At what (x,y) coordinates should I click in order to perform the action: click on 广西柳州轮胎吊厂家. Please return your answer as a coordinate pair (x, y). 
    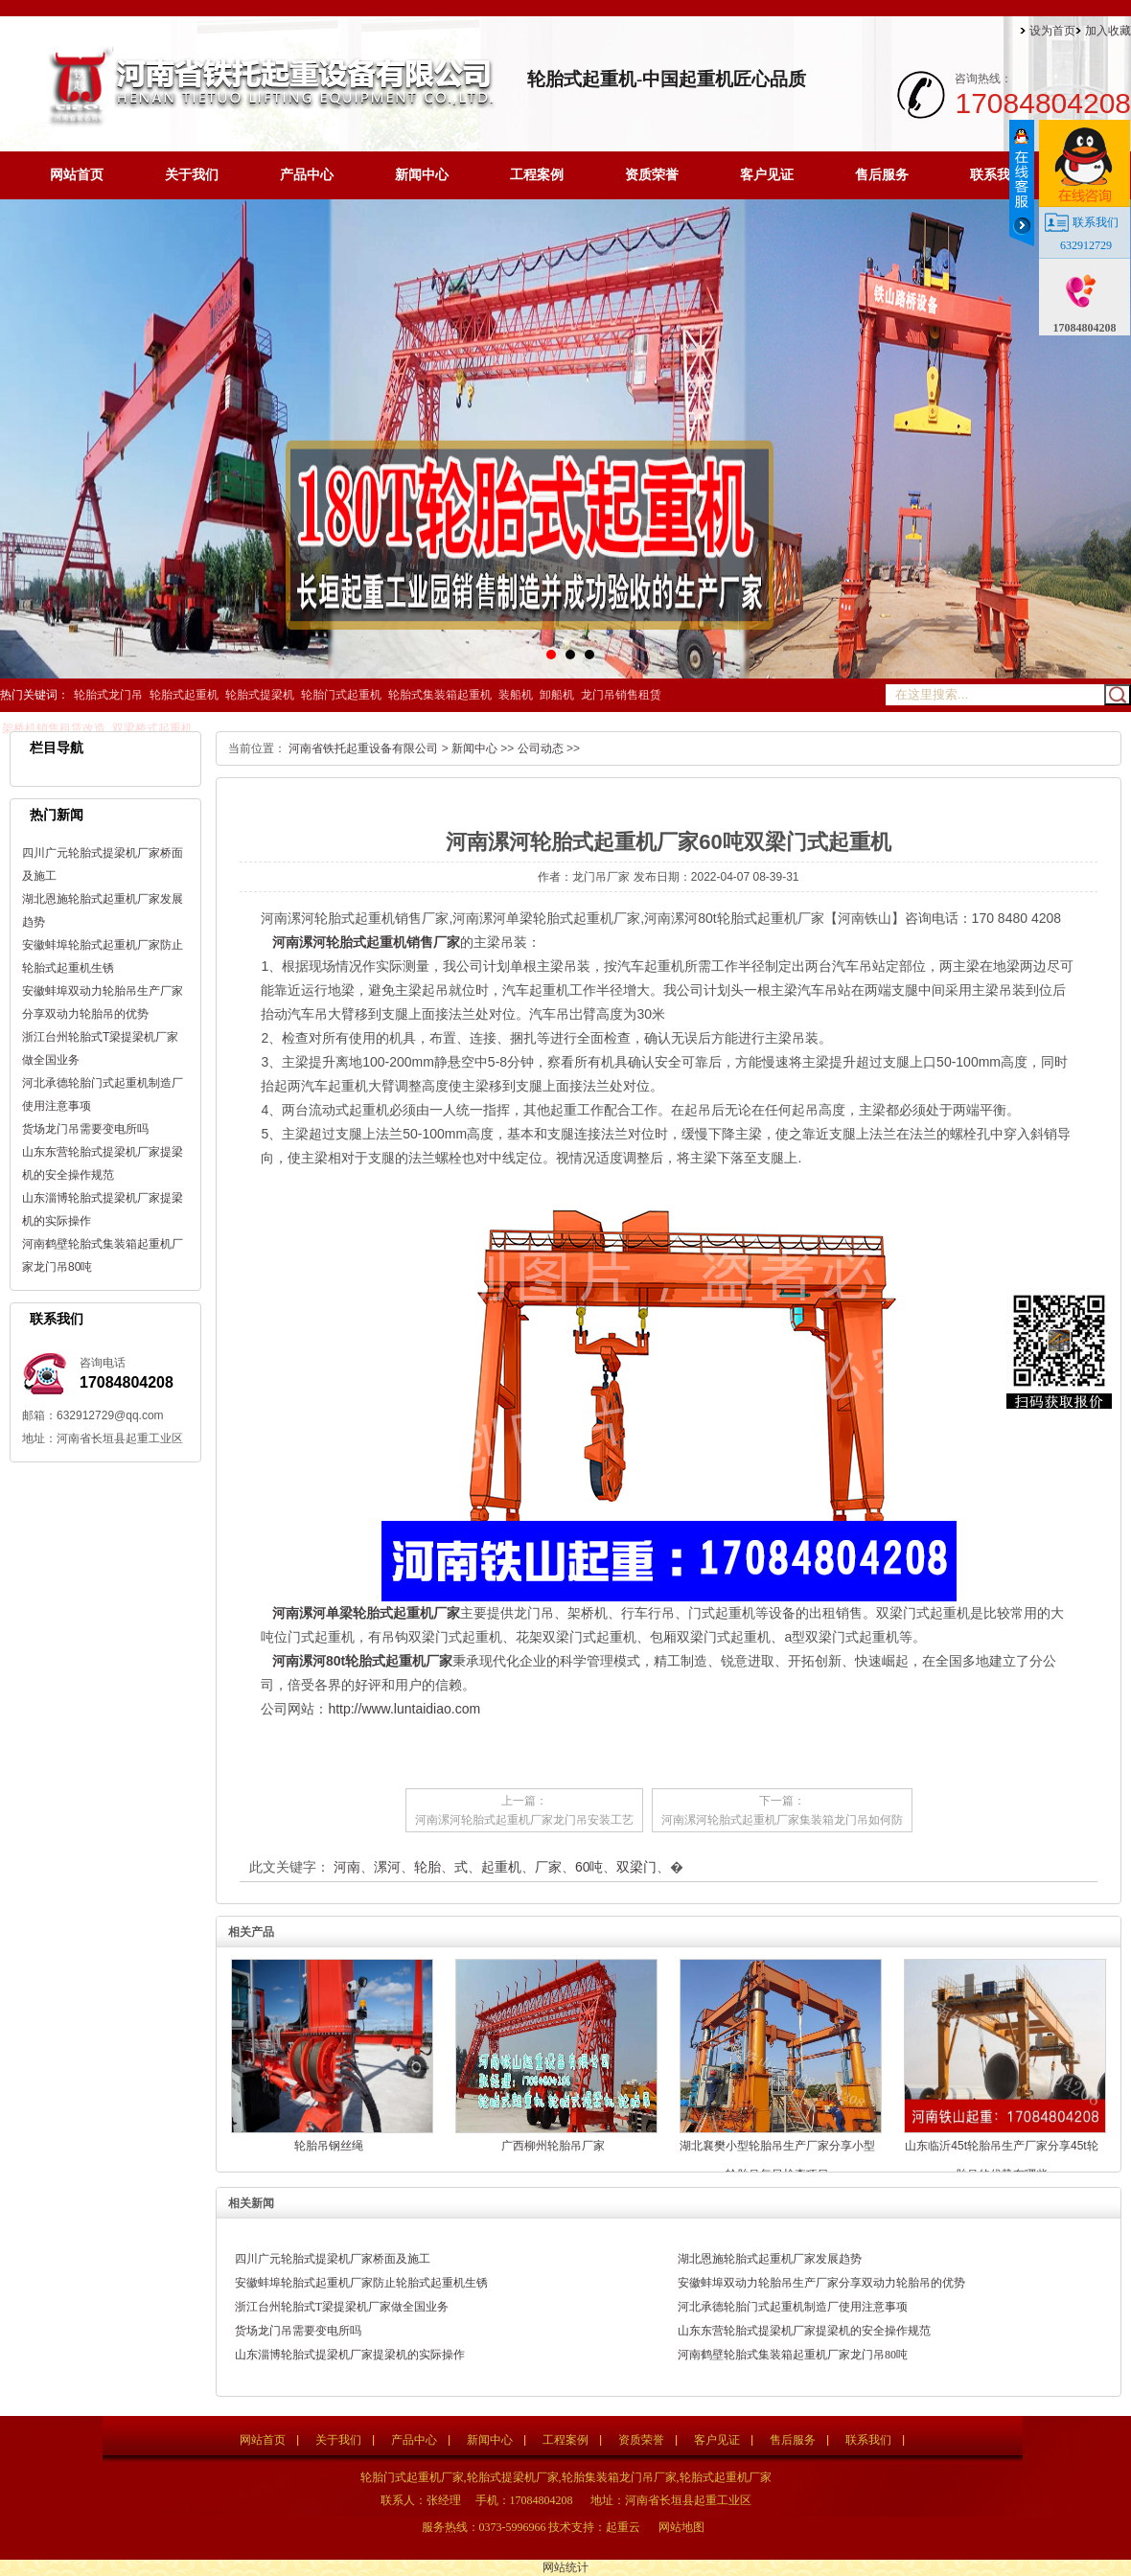
    Looking at the image, I should click on (553, 2145).